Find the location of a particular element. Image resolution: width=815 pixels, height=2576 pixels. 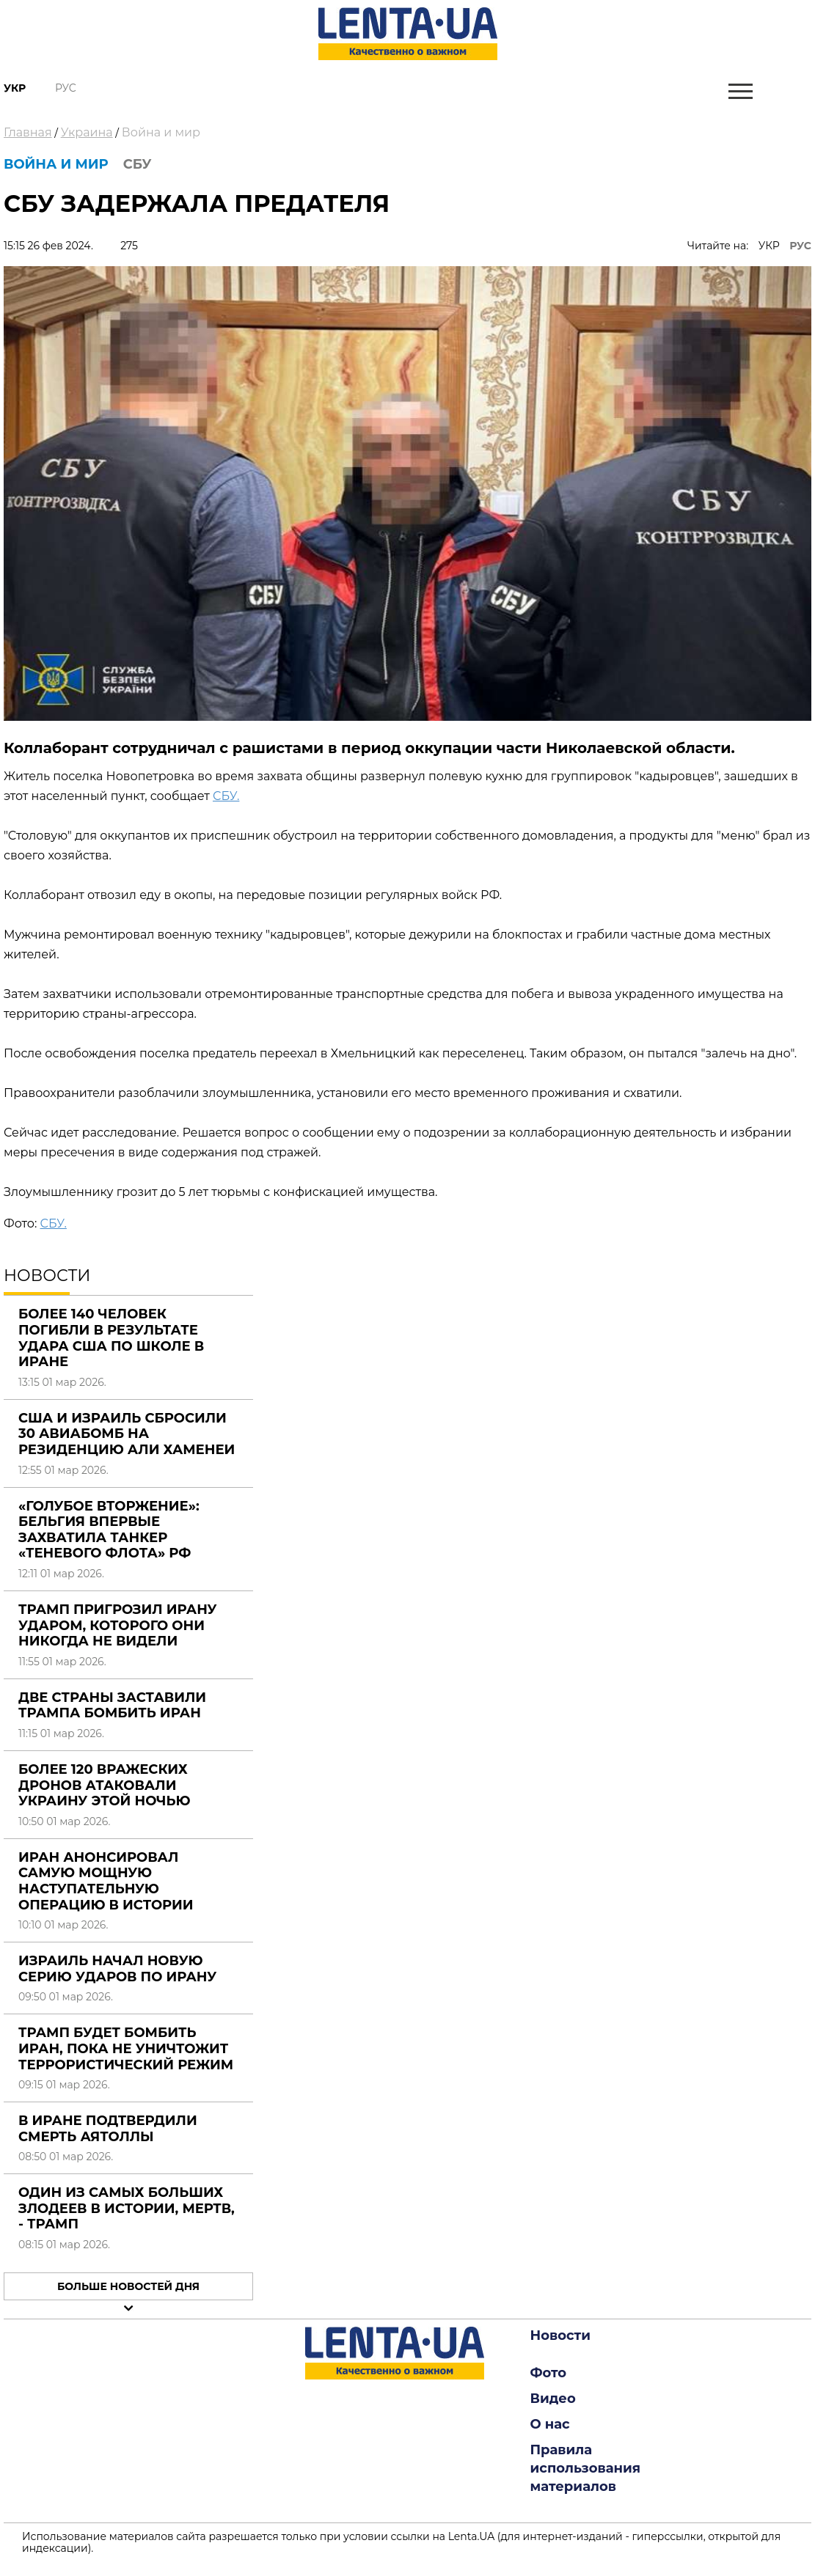

Фото is located at coordinates (548, 2373).